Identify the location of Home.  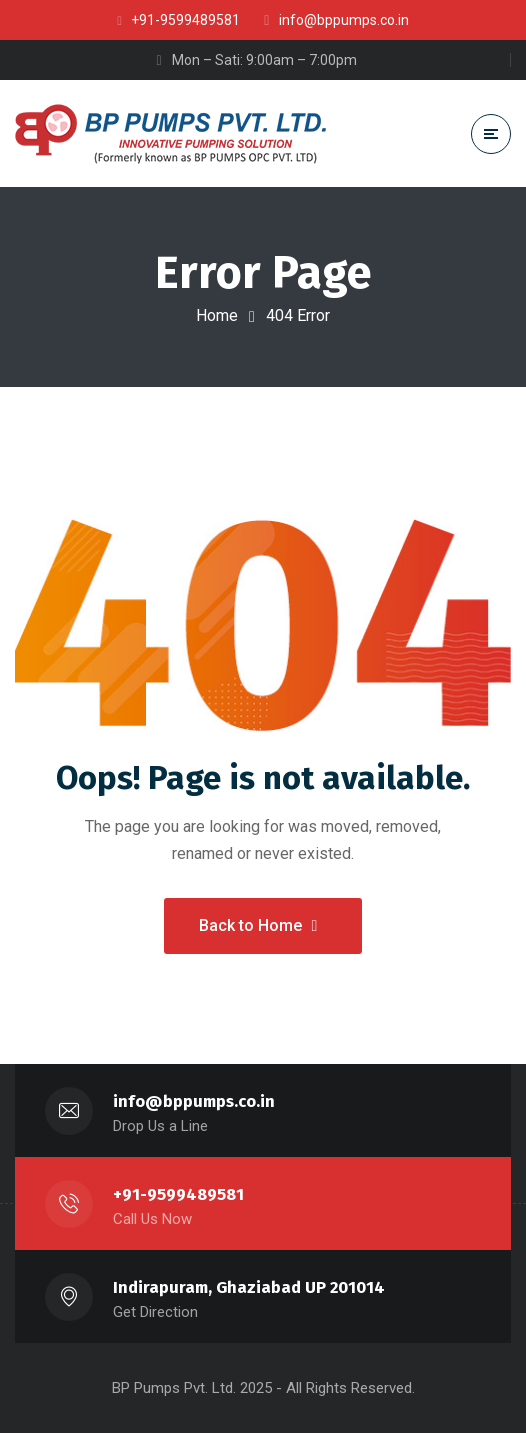
(217, 315).